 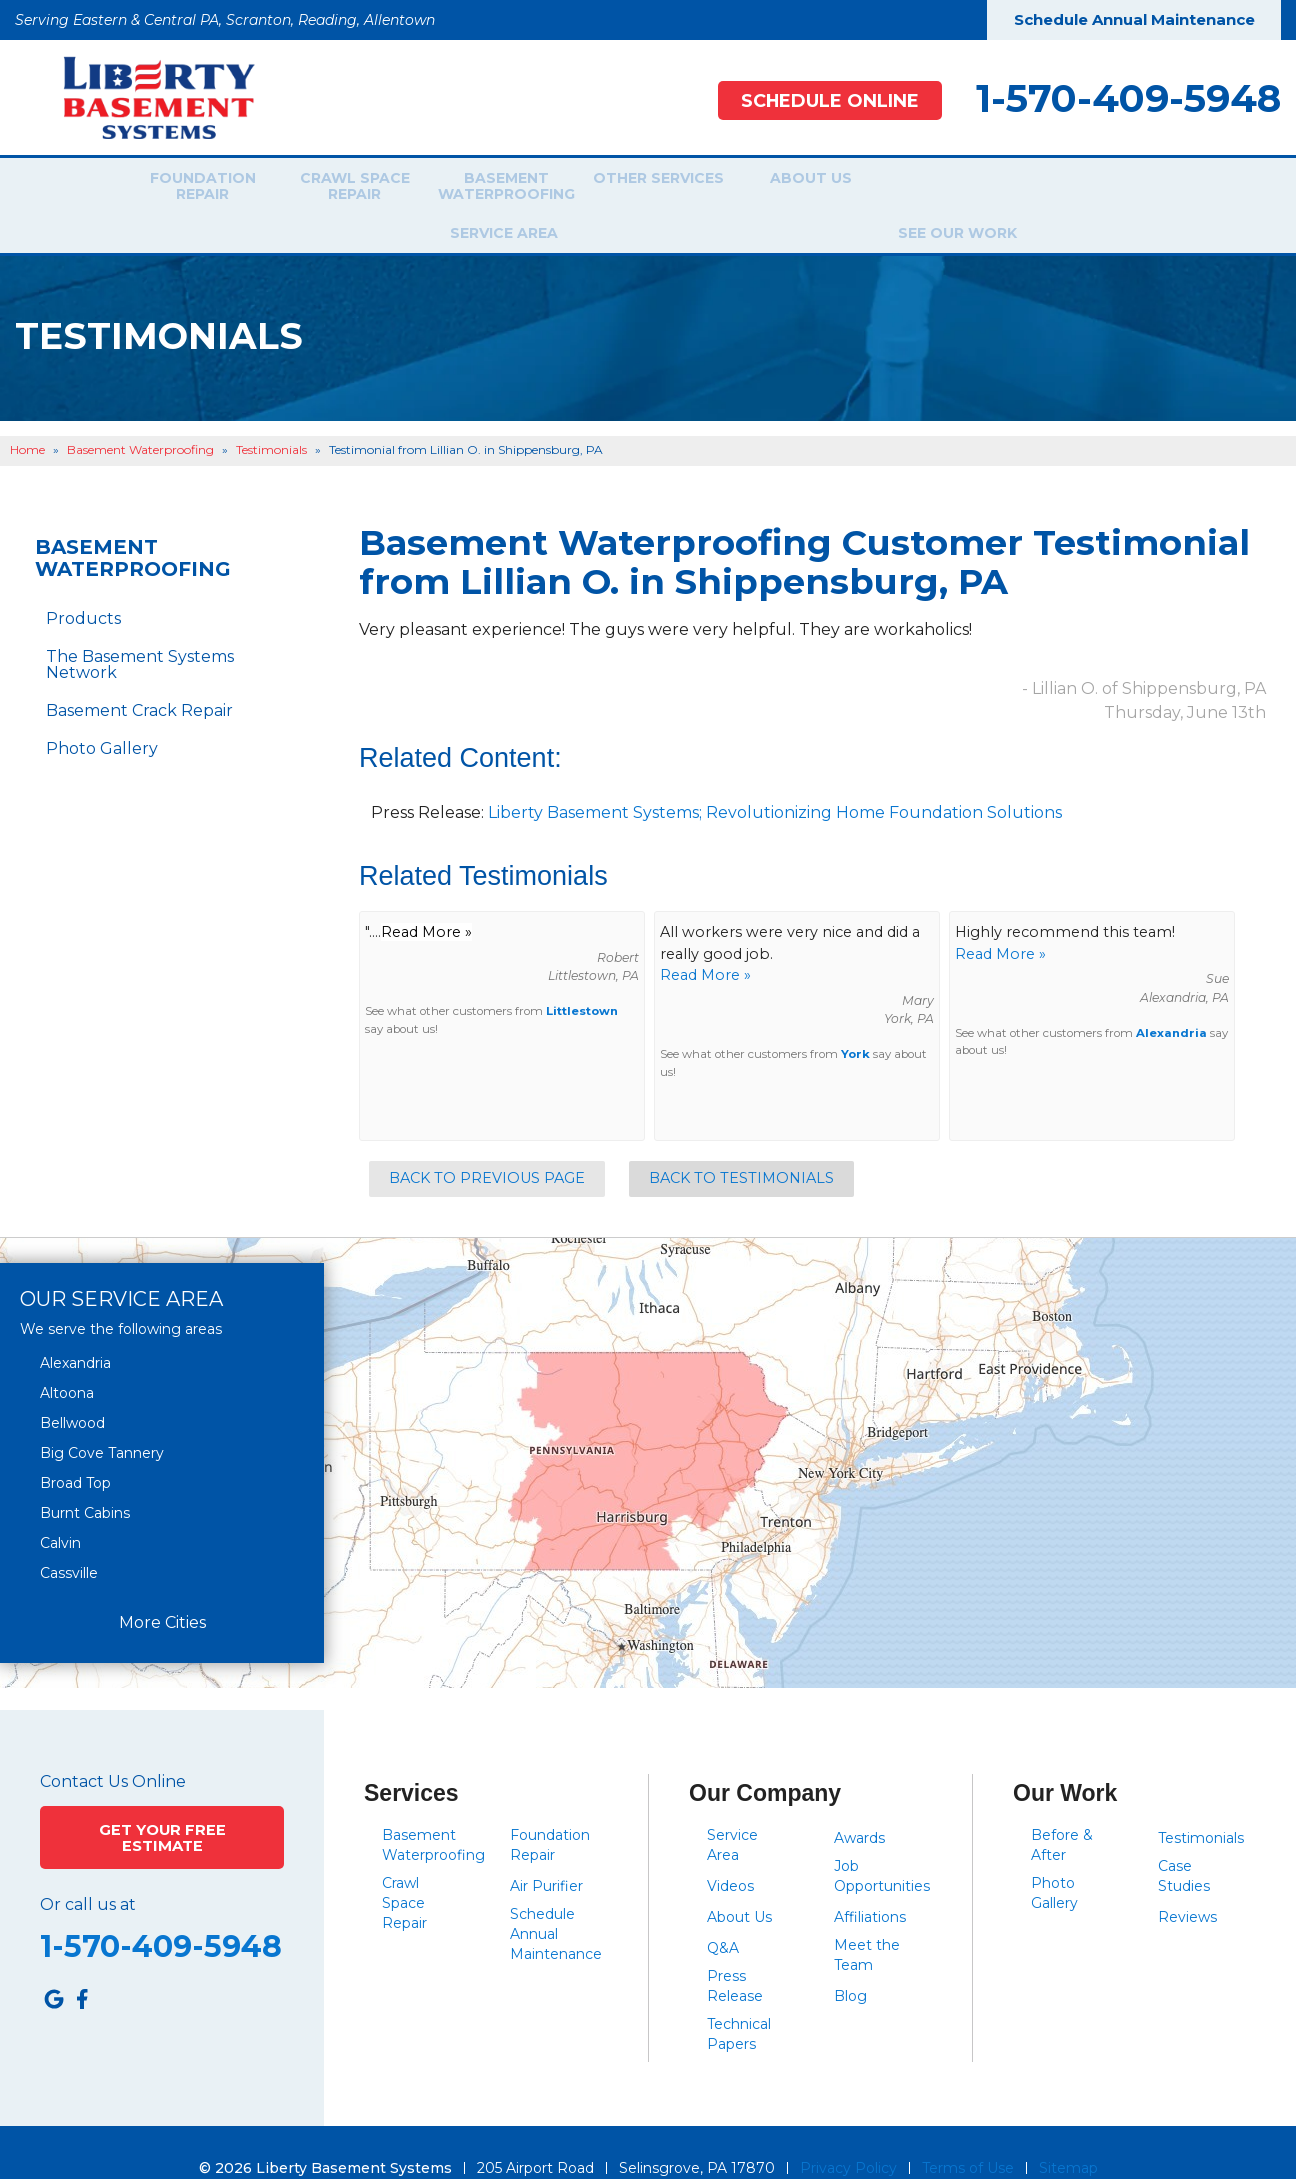 What do you see at coordinates (797, 189) in the screenshot?
I see `About Us` at bounding box center [797, 189].